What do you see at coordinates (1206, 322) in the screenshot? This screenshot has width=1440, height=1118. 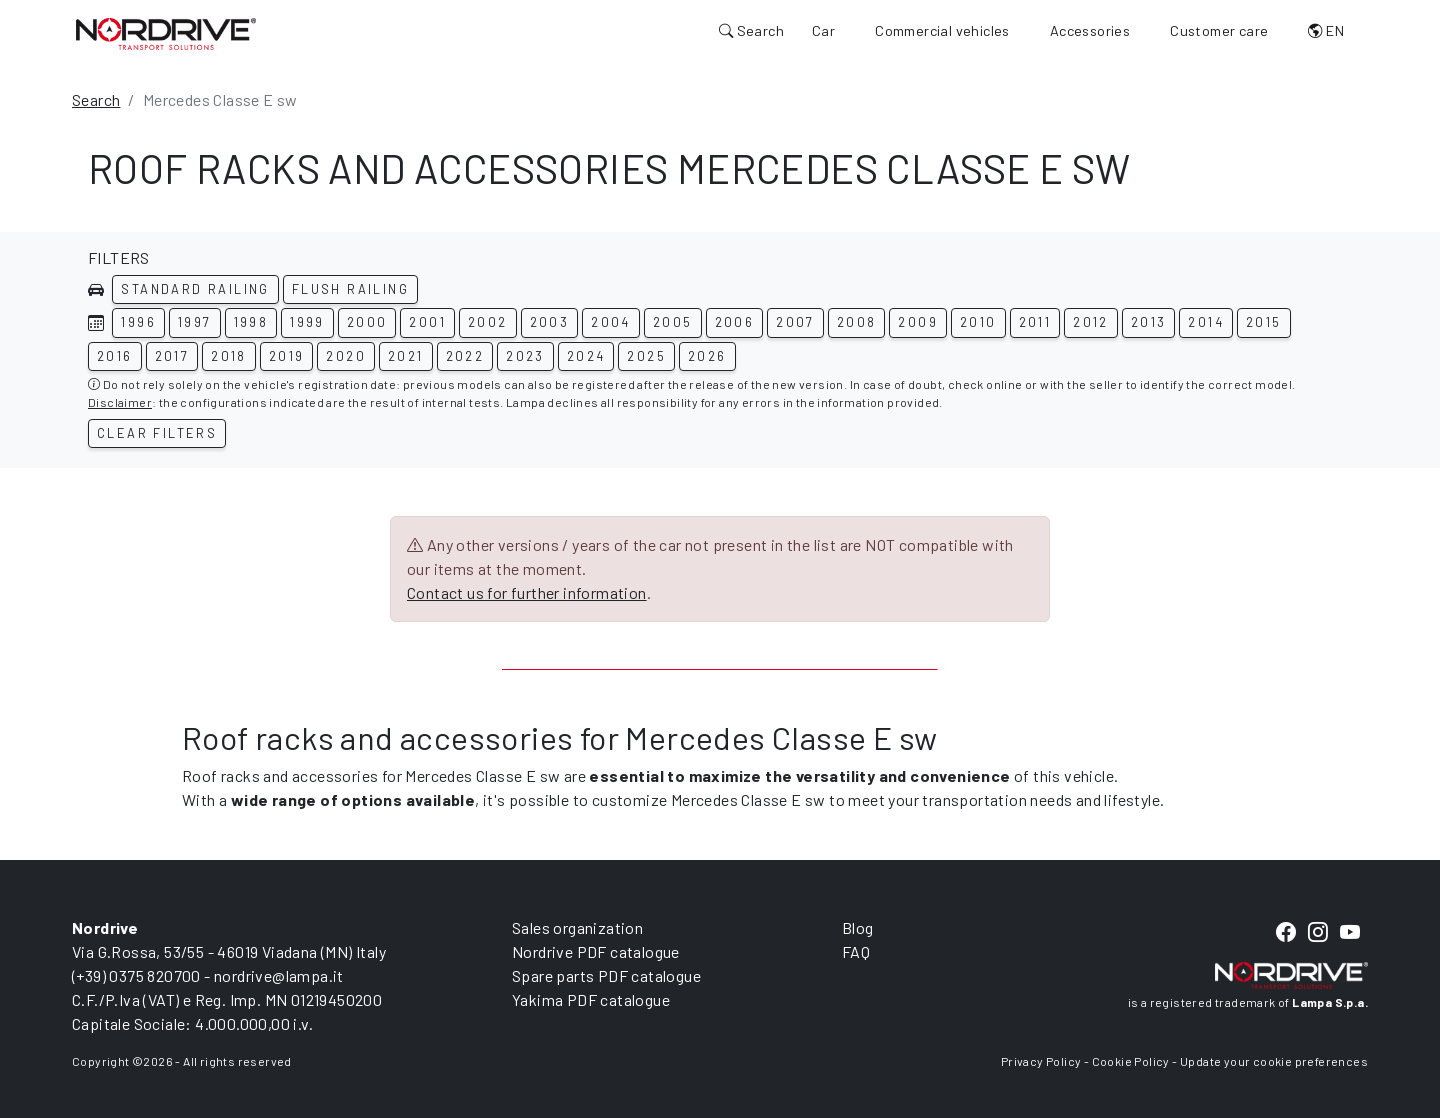 I see `2014` at bounding box center [1206, 322].